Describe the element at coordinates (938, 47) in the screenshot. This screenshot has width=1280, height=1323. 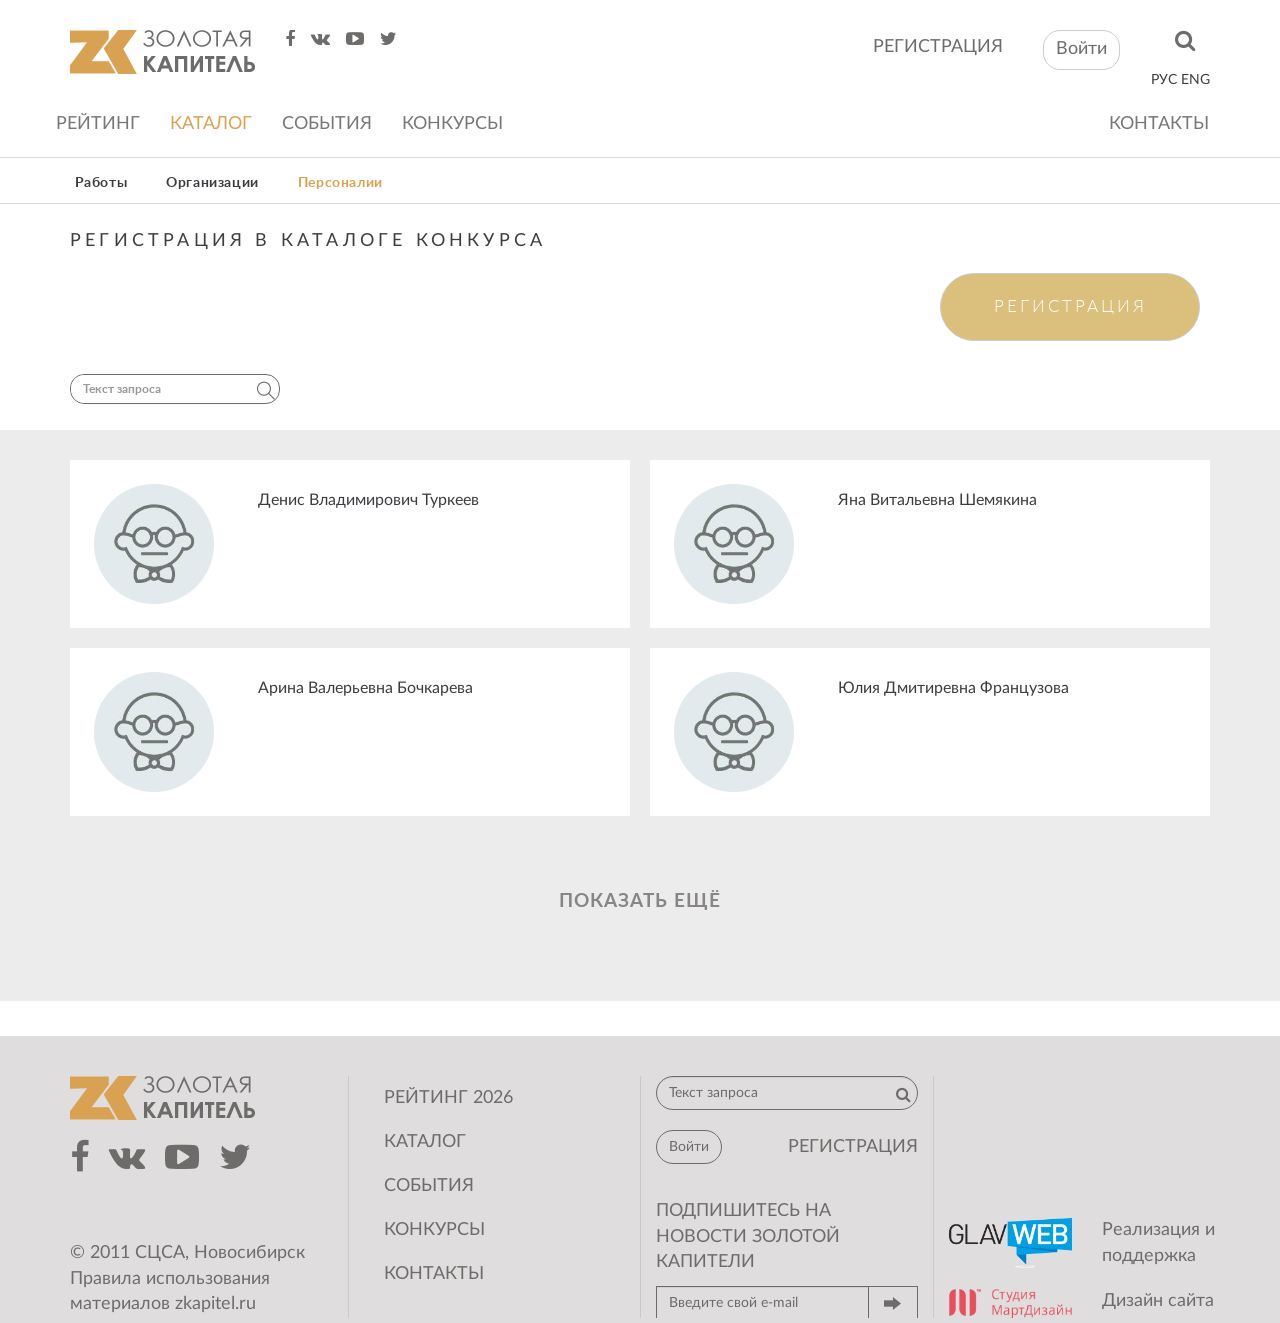
I see `регистрация` at that location.